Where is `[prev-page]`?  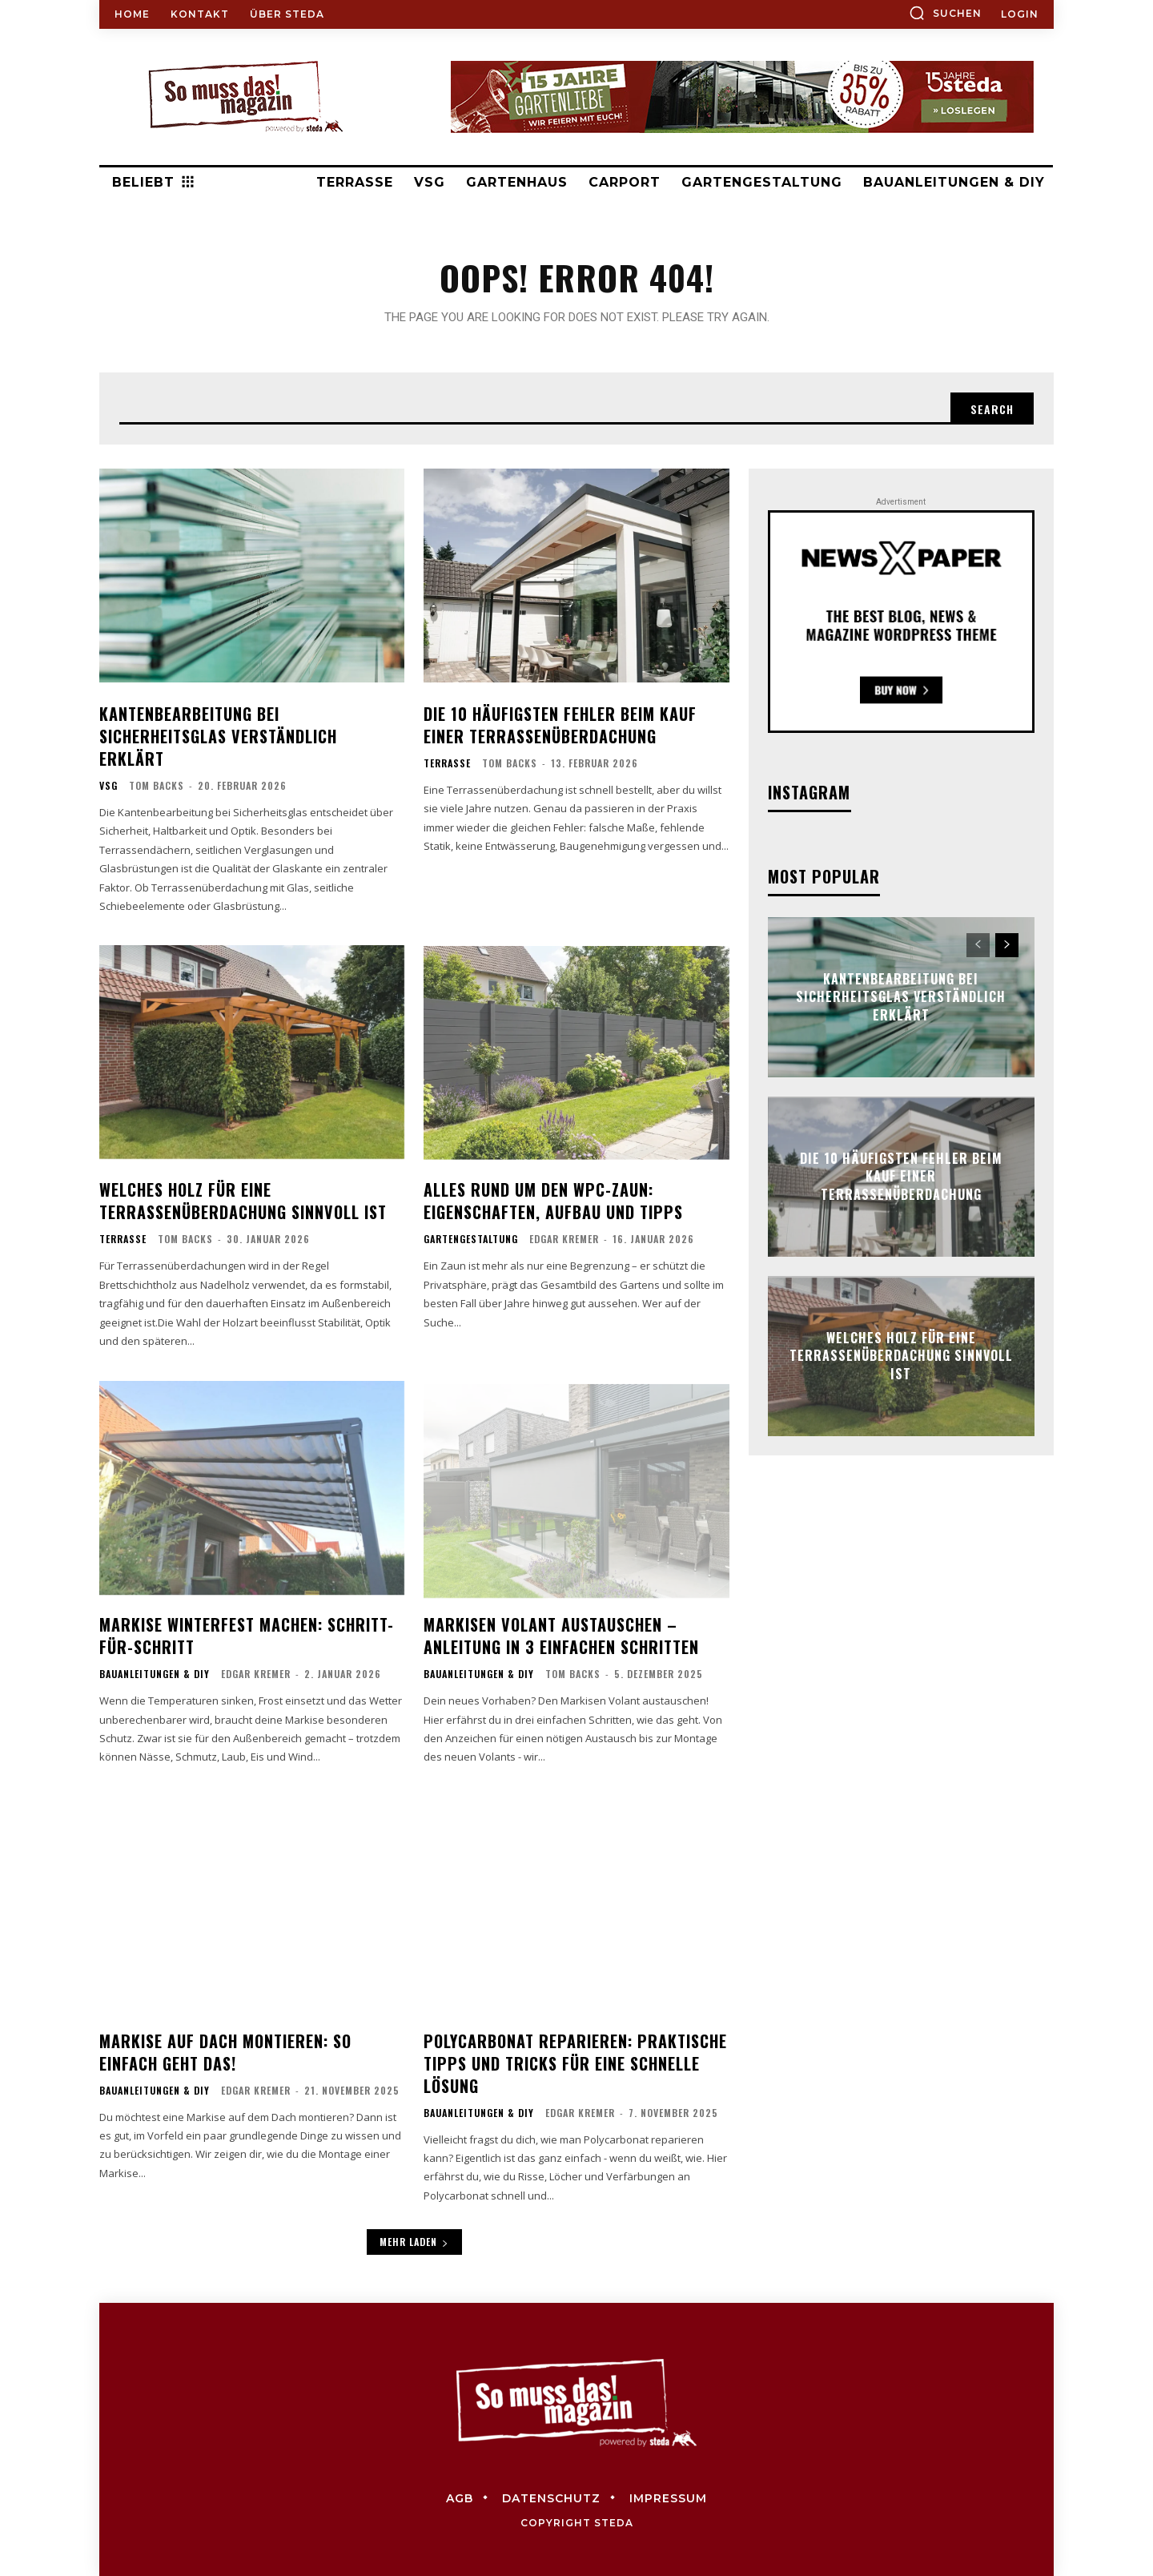
[prev-page] is located at coordinates (978, 945).